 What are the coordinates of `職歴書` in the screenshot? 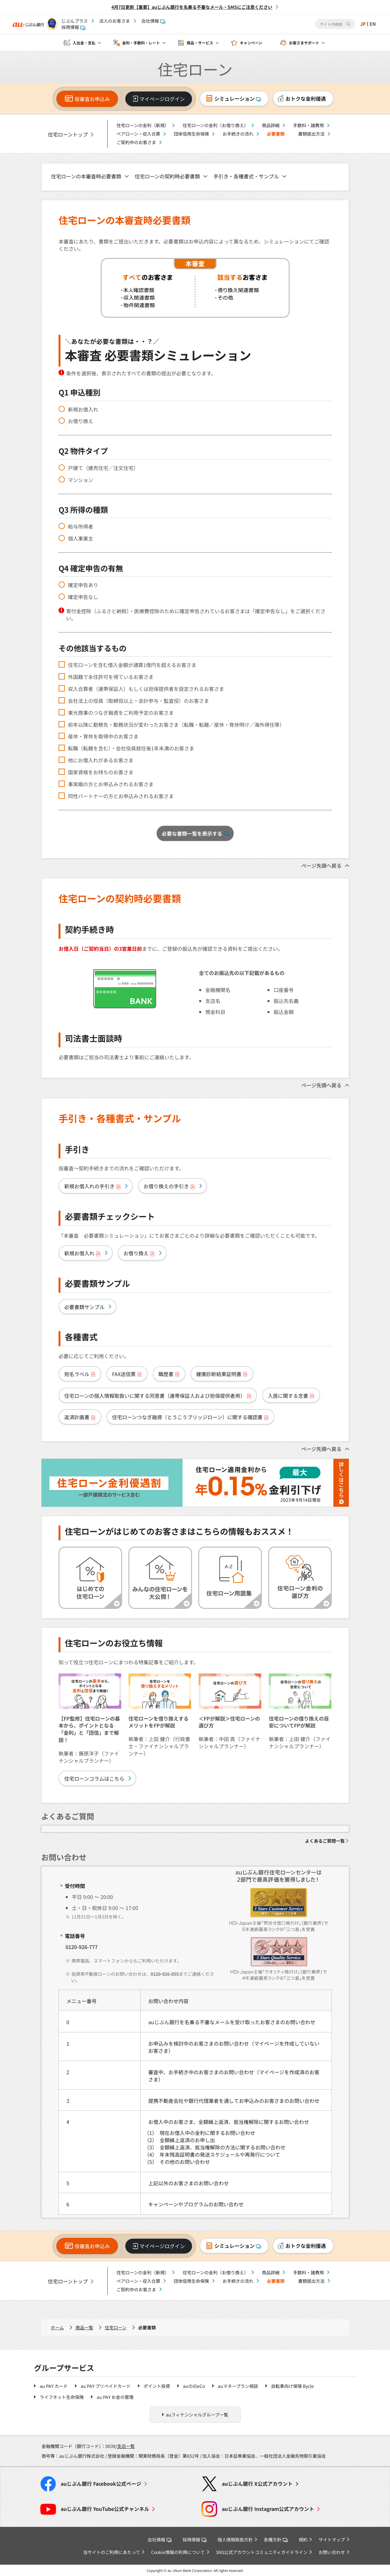 It's located at (169, 1374).